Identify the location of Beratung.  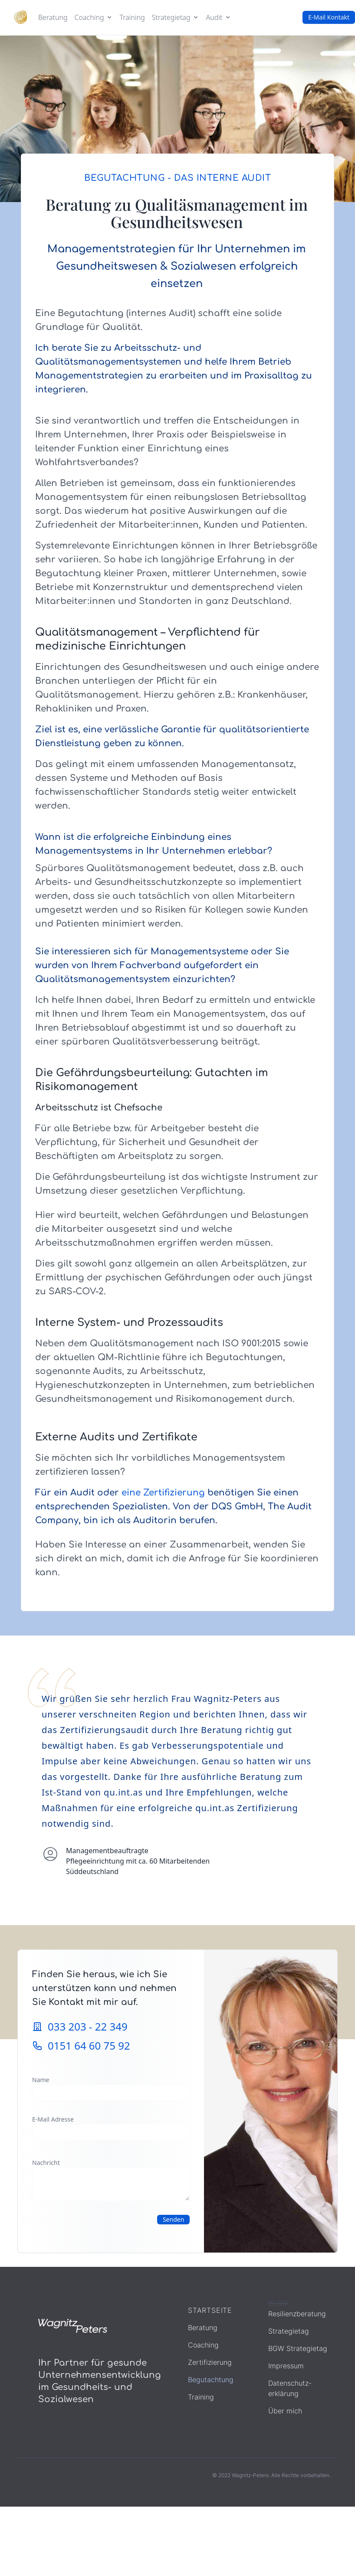
(53, 17).